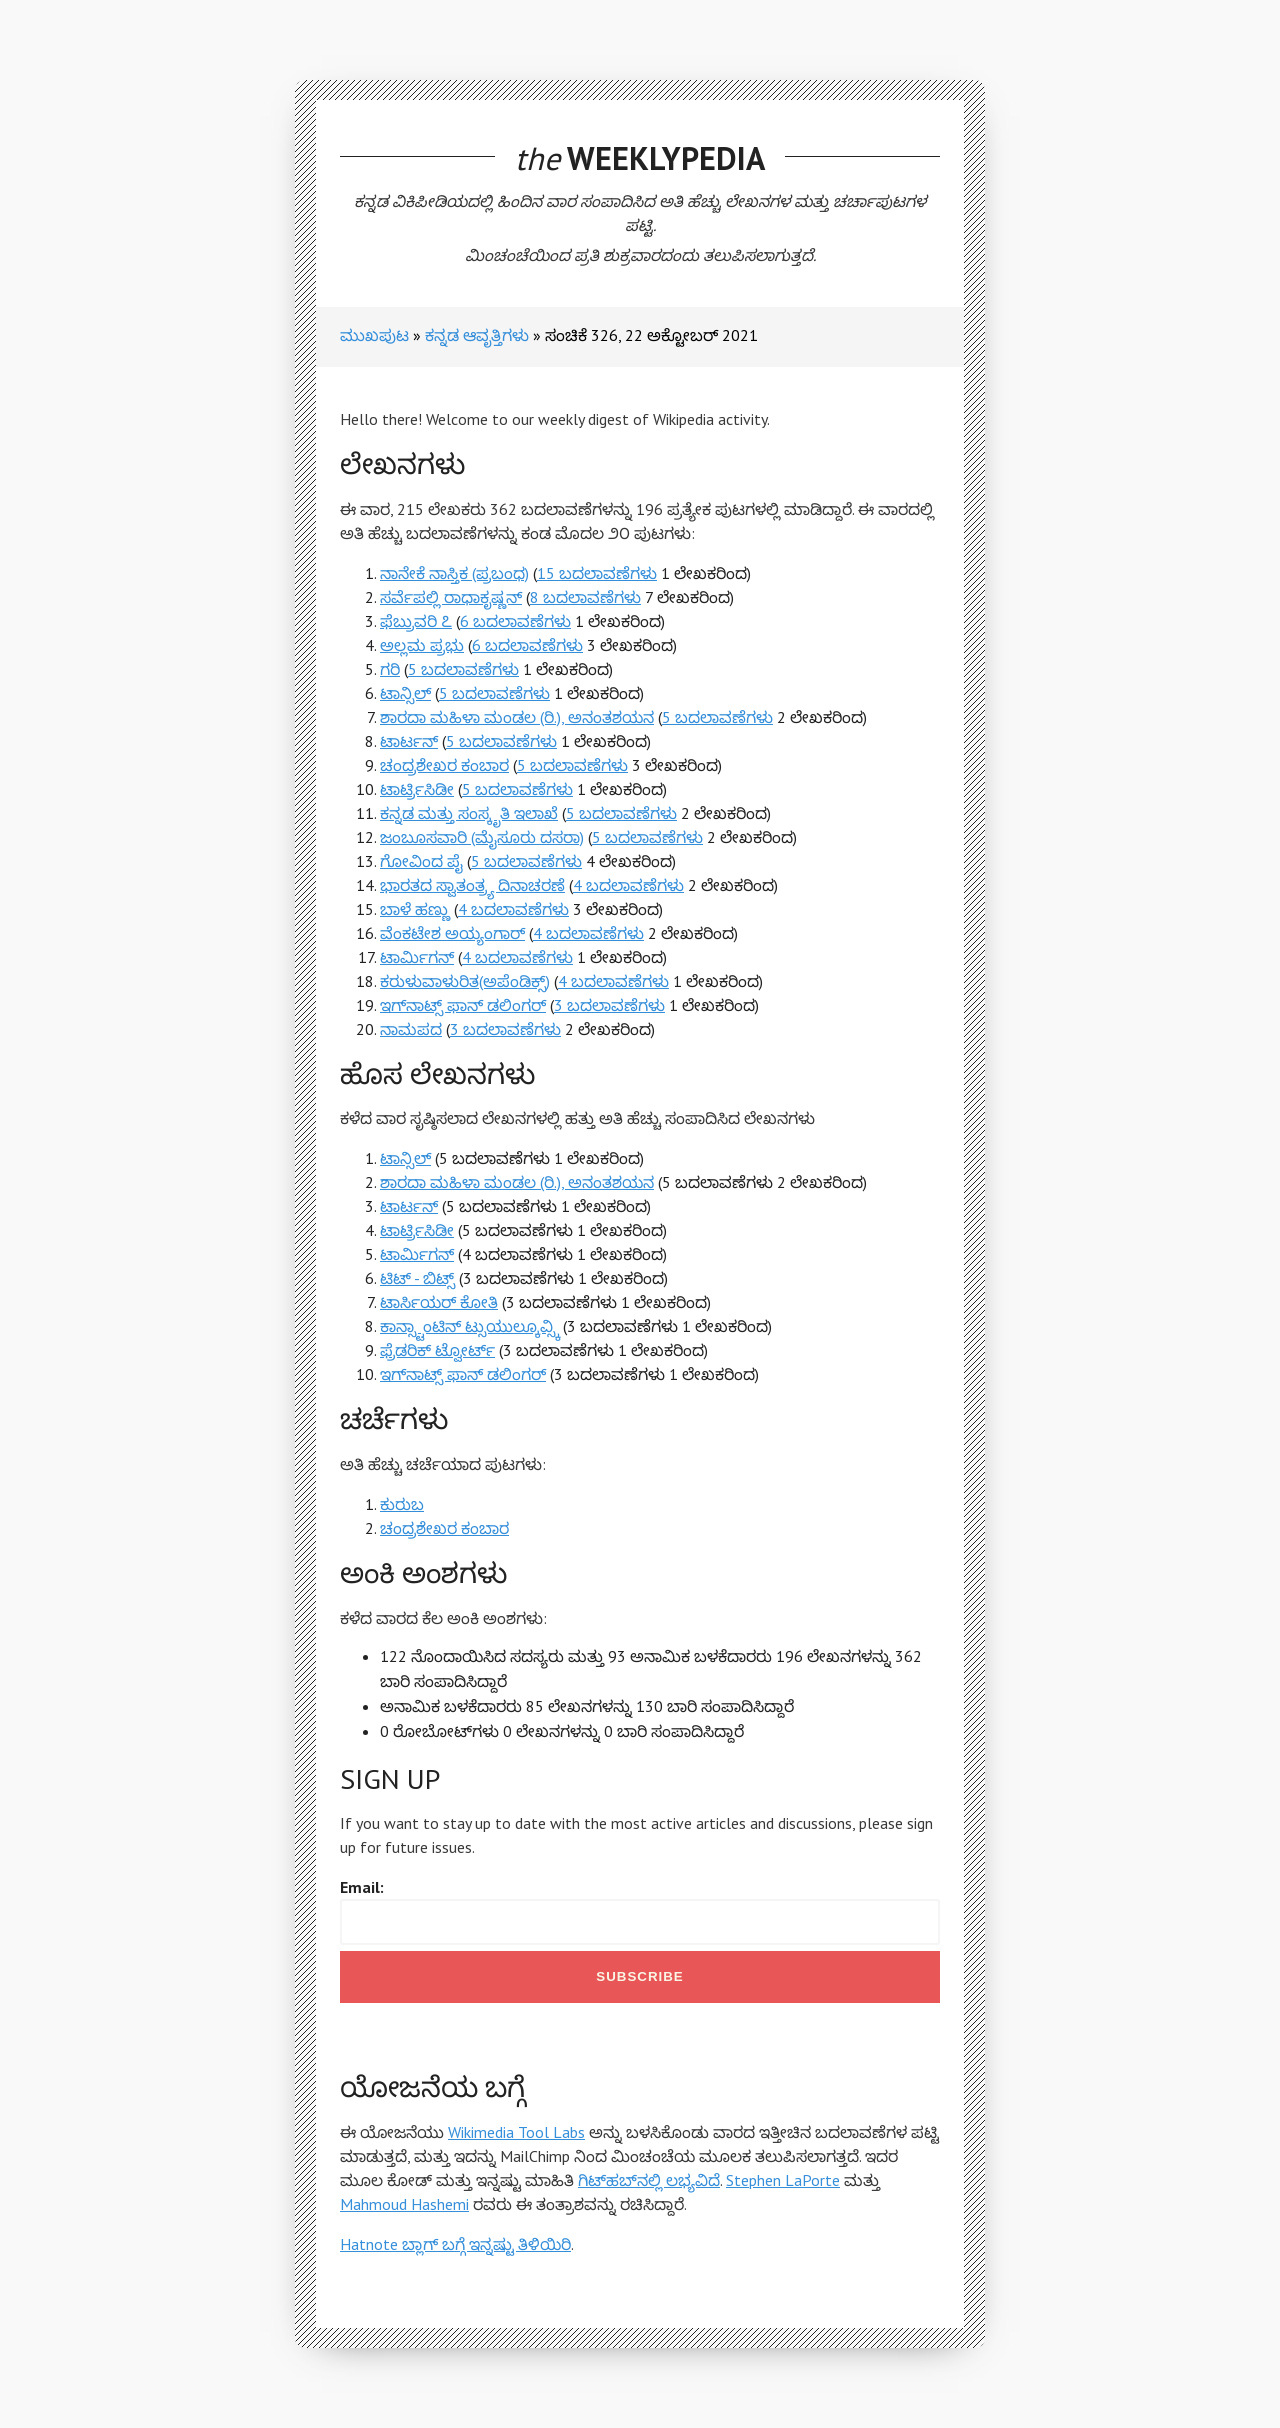  What do you see at coordinates (469, 1326) in the screenshot?
I see `ಕಾನ್ಸ್ಟಾಂಟಿನ್ ಟ್ಸುಯುಲ್ಕೂವ್ಸ್ಕಿ` at bounding box center [469, 1326].